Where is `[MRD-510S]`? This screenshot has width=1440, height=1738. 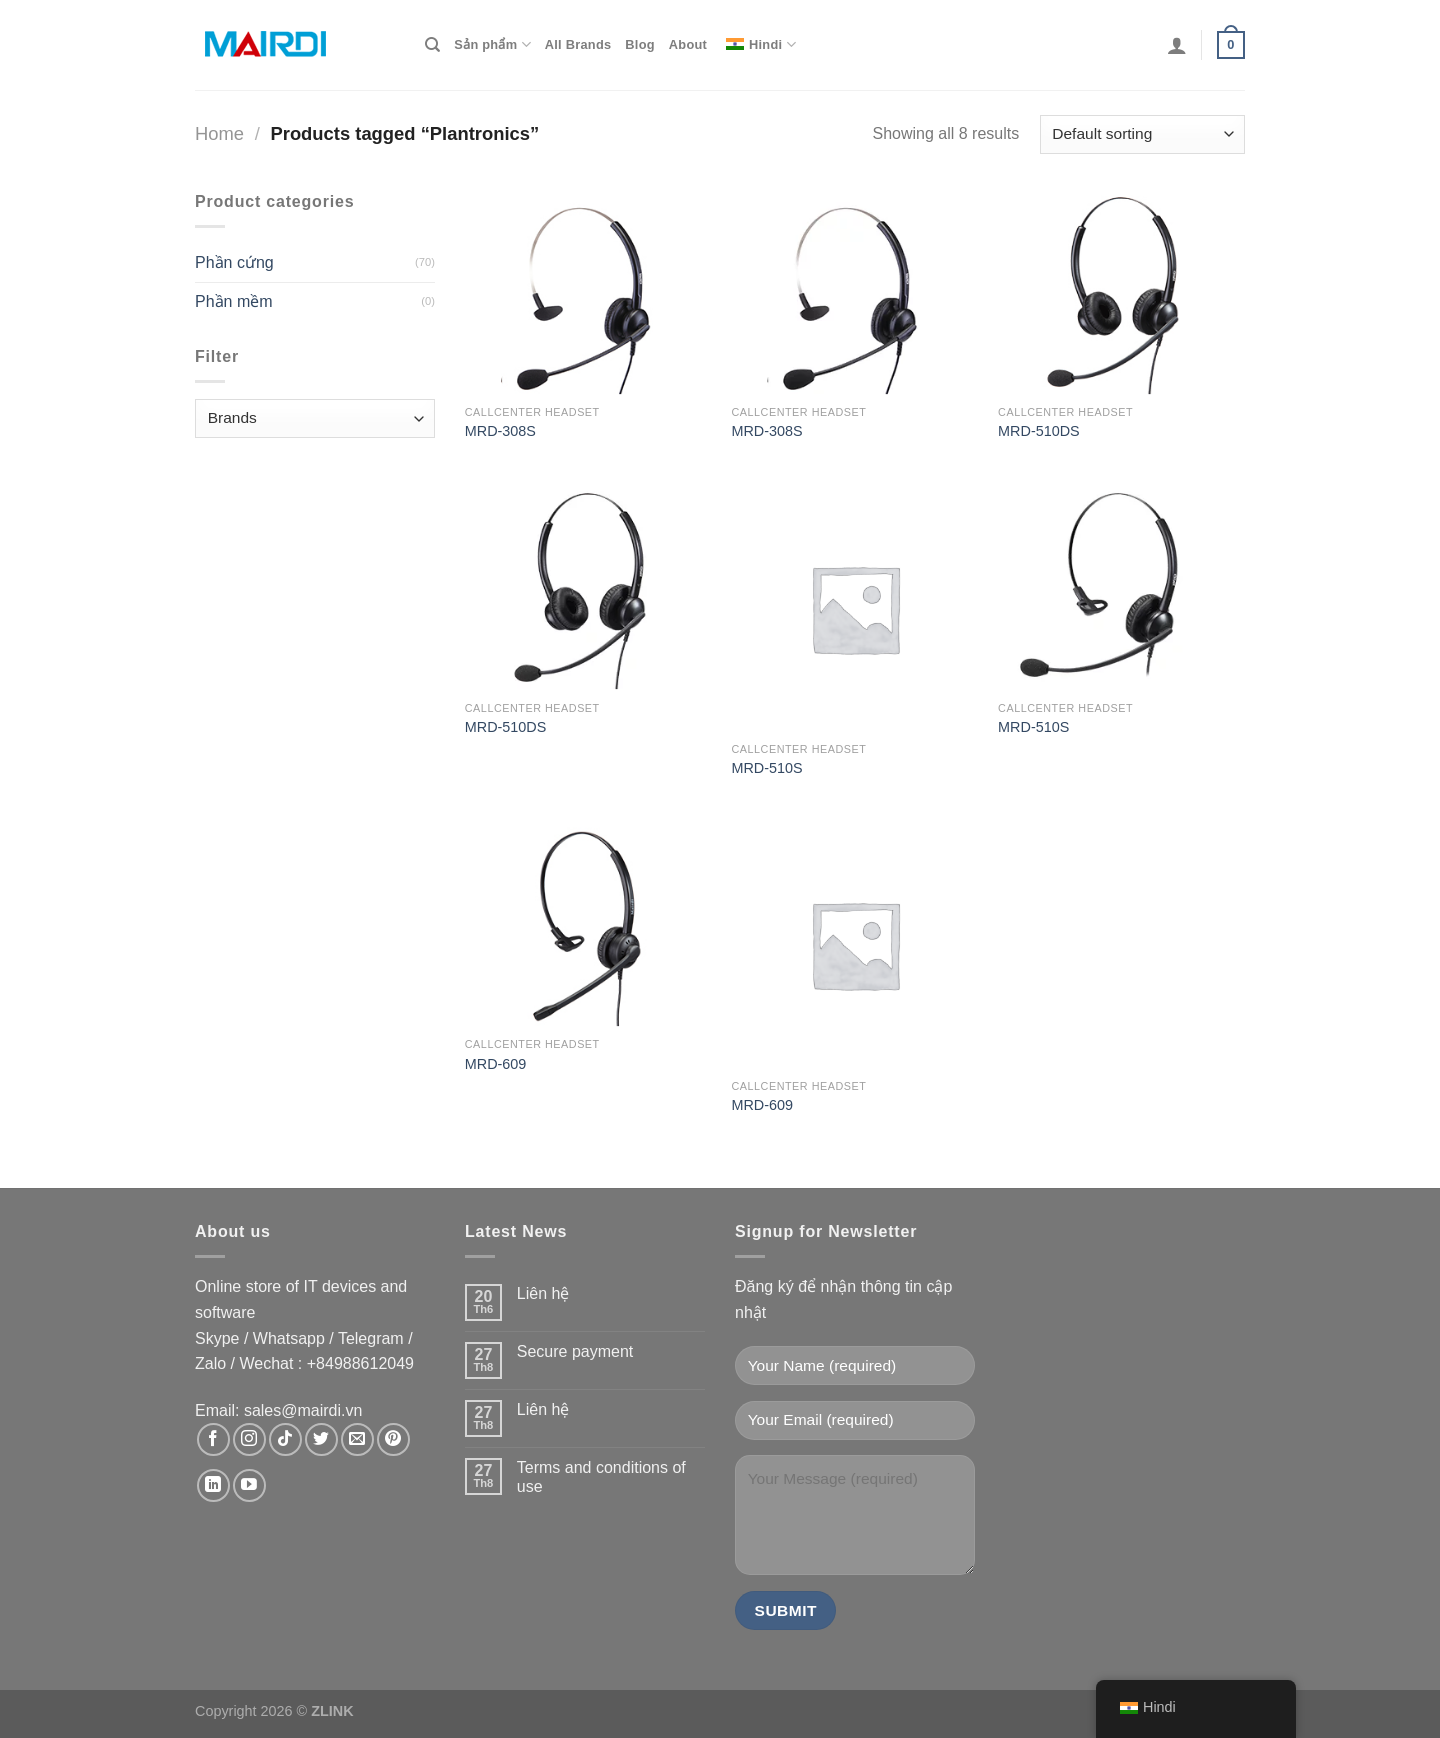 [MRD-510S] is located at coordinates (854, 608).